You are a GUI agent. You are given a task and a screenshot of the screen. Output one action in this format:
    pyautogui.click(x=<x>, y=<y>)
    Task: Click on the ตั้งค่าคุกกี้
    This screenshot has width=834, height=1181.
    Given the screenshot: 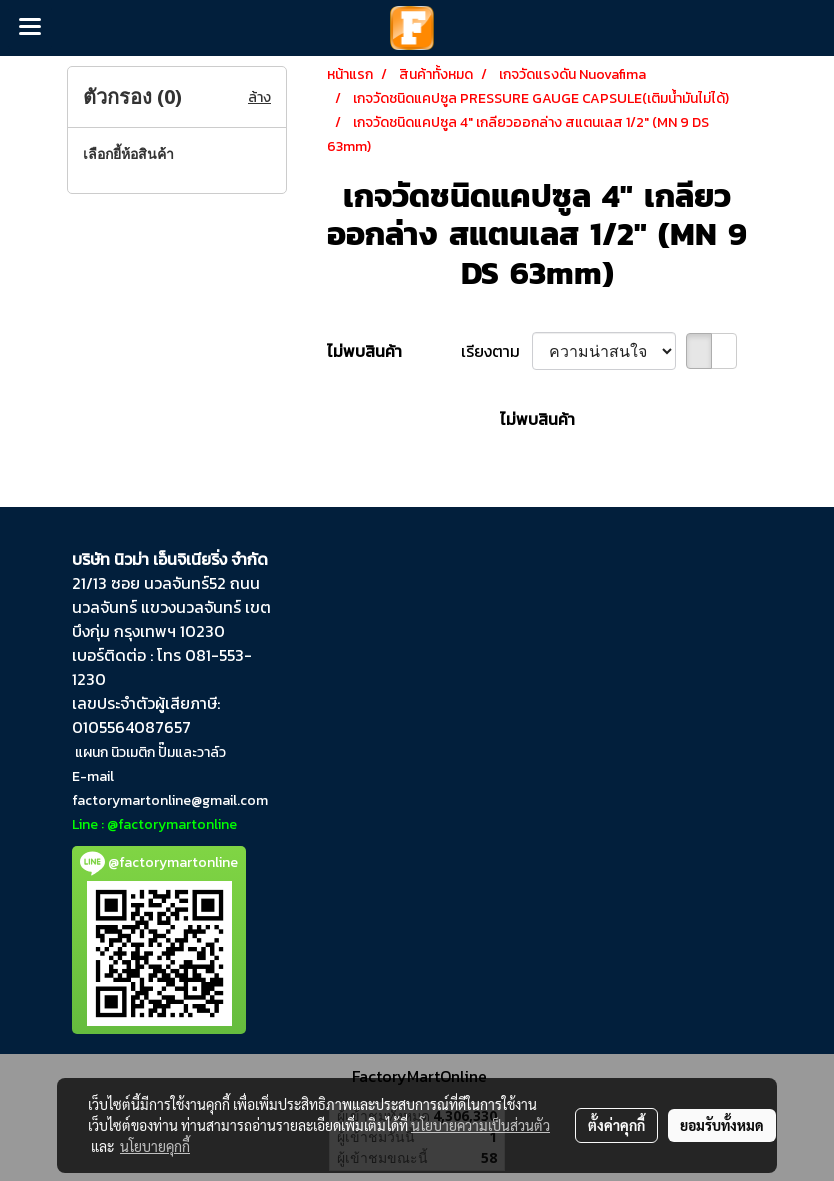 What is the action you would take?
    pyautogui.click(x=616, y=1125)
    